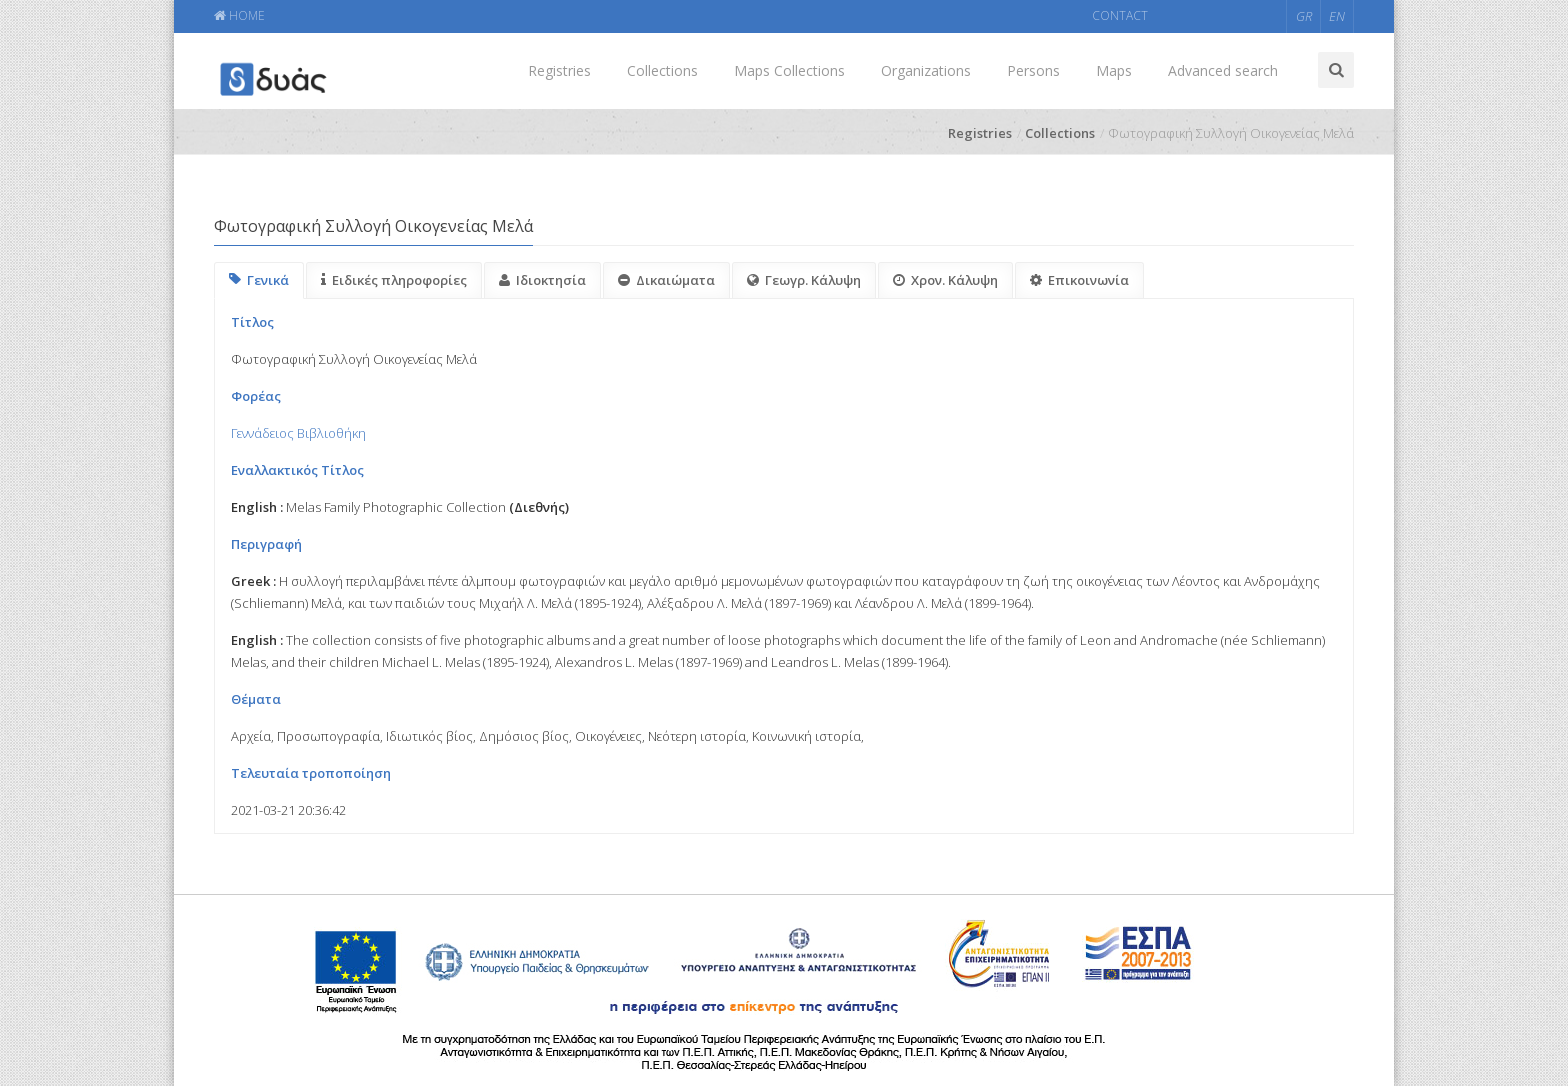 The height and width of the screenshot is (1086, 1568). What do you see at coordinates (666, 280) in the screenshot?
I see `Δικαιώματα` at bounding box center [666, 280].